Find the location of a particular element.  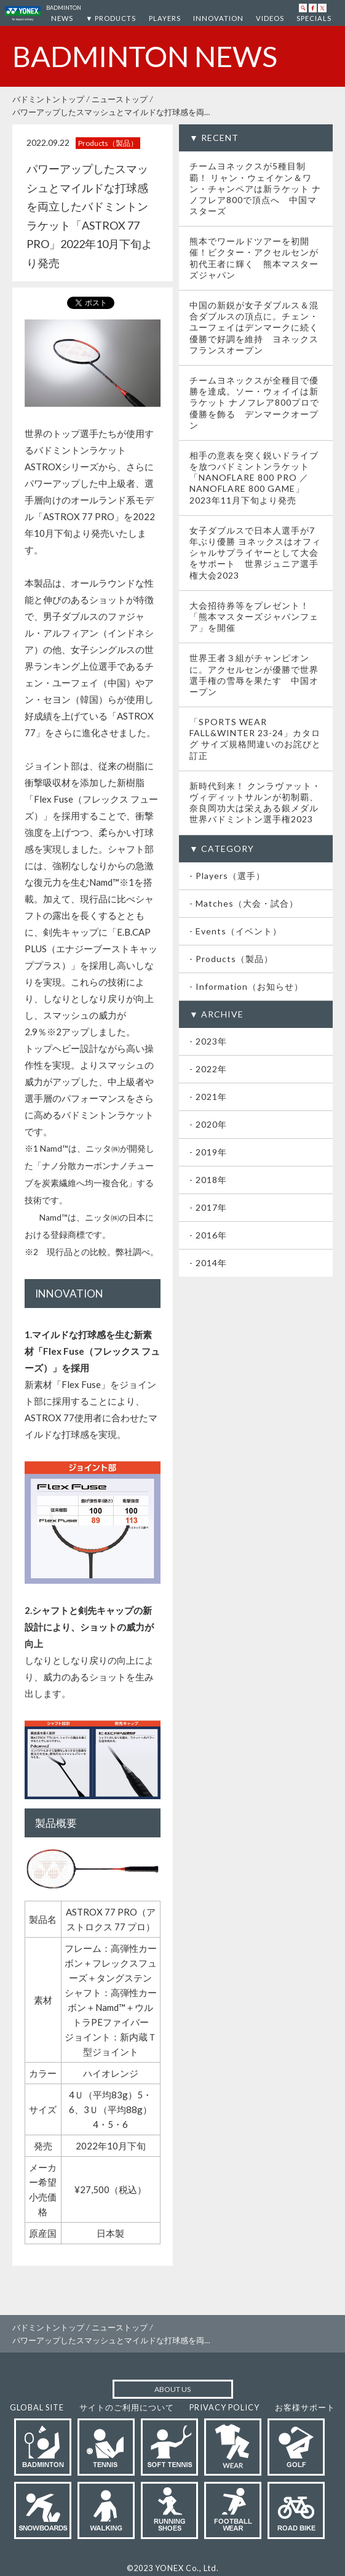

- Information（お知らせ） is located at coordinates (246, 986).